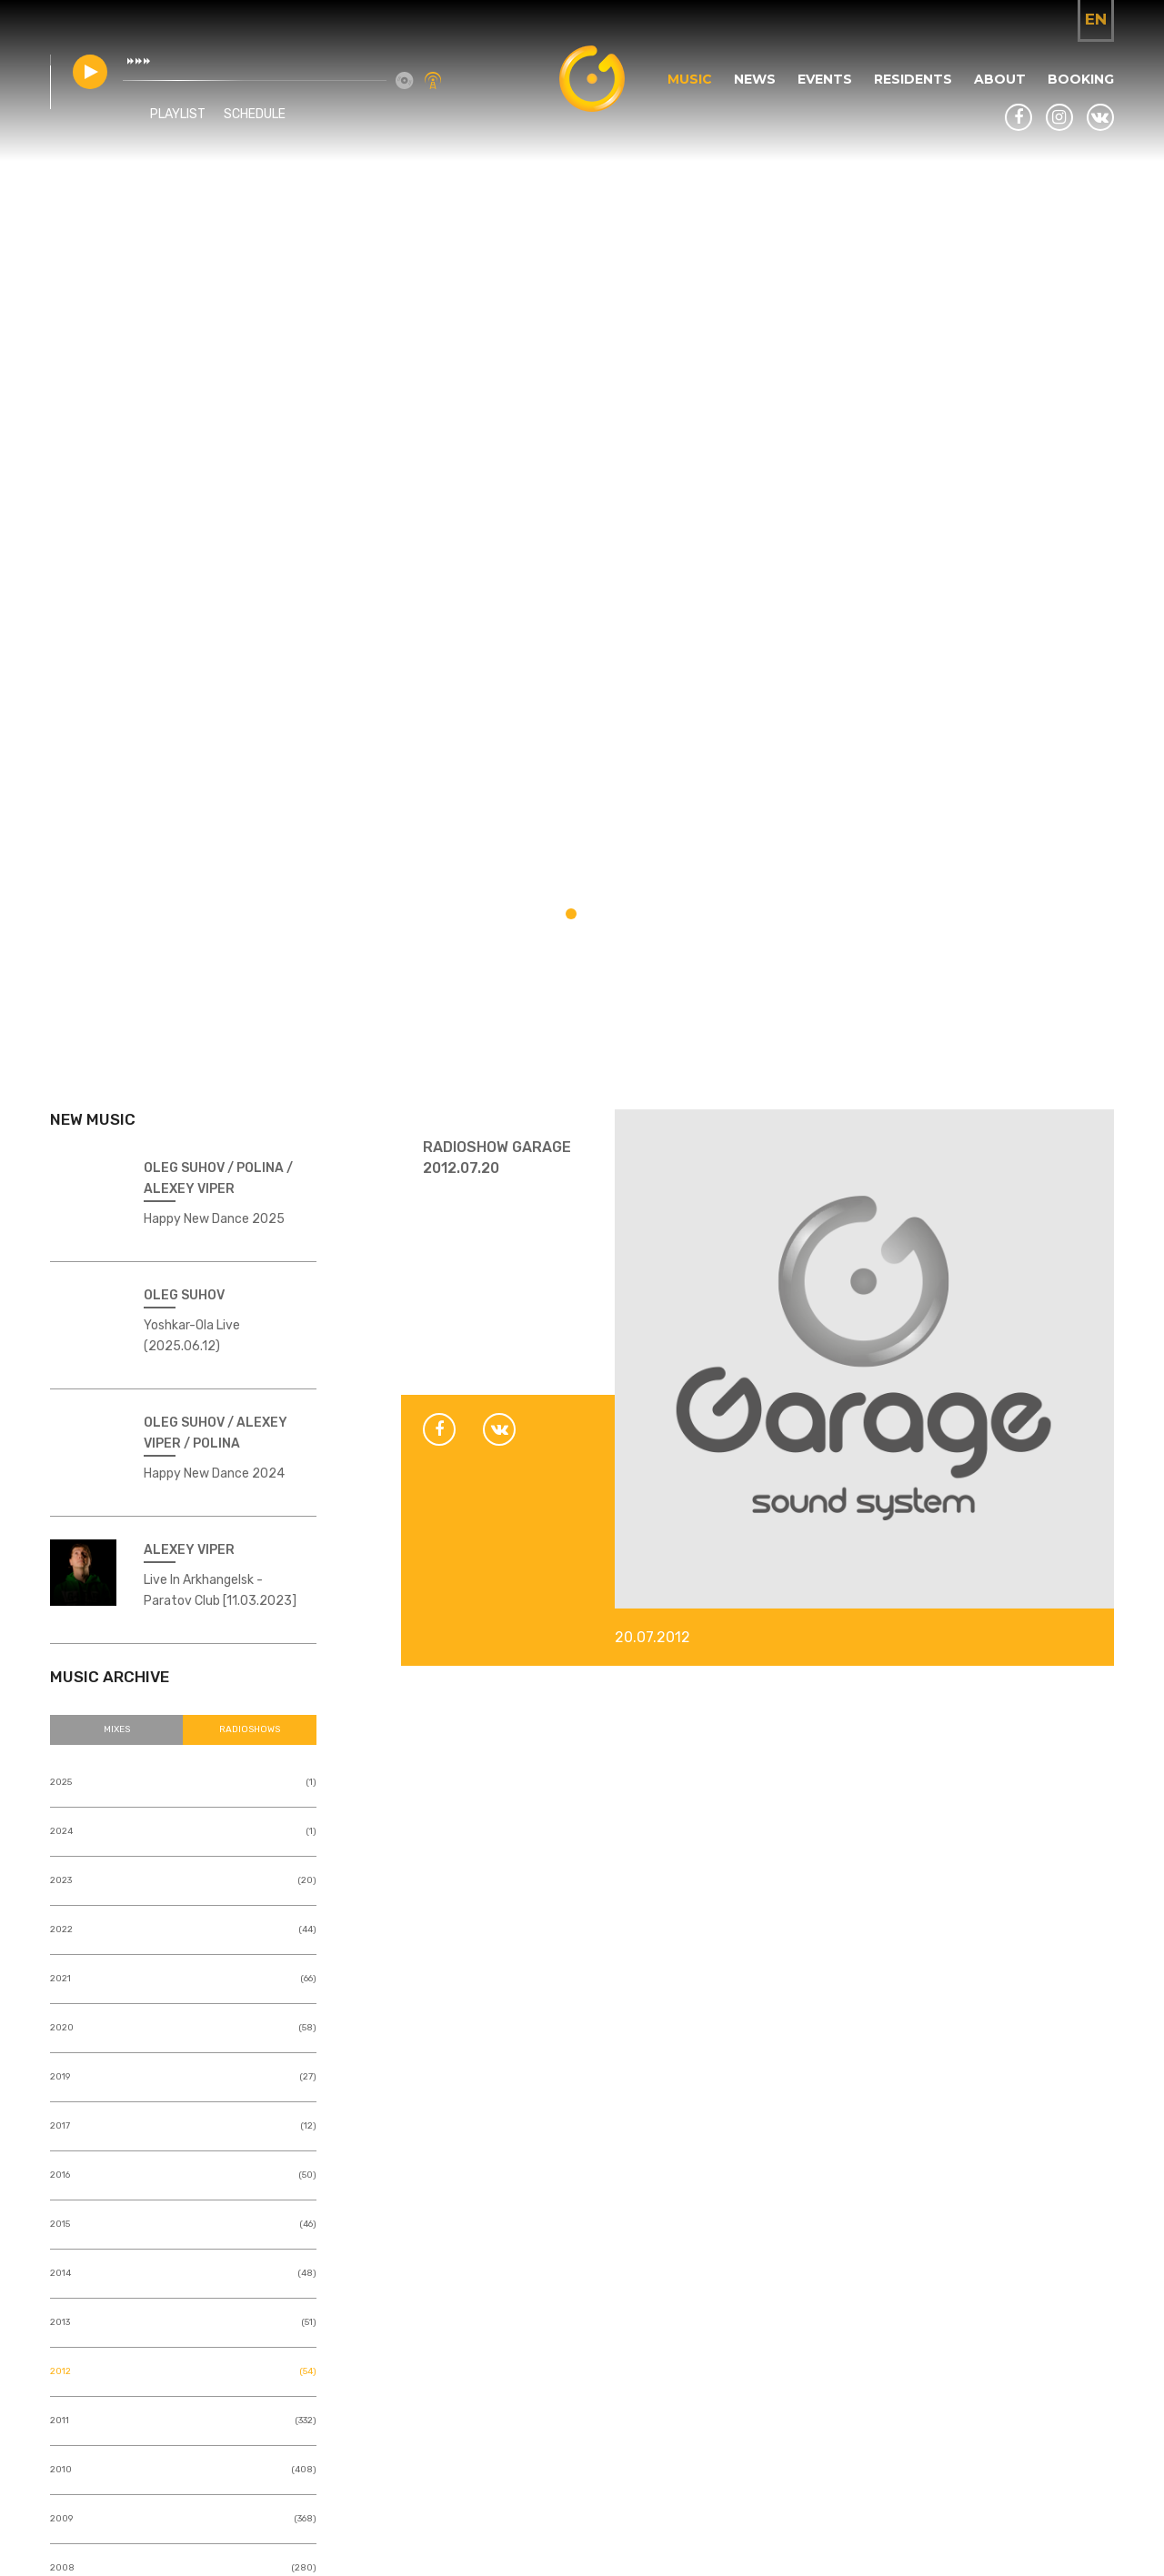 This screenshot has width=1164, height=2576. I want to click on Events, so click(825, 79).